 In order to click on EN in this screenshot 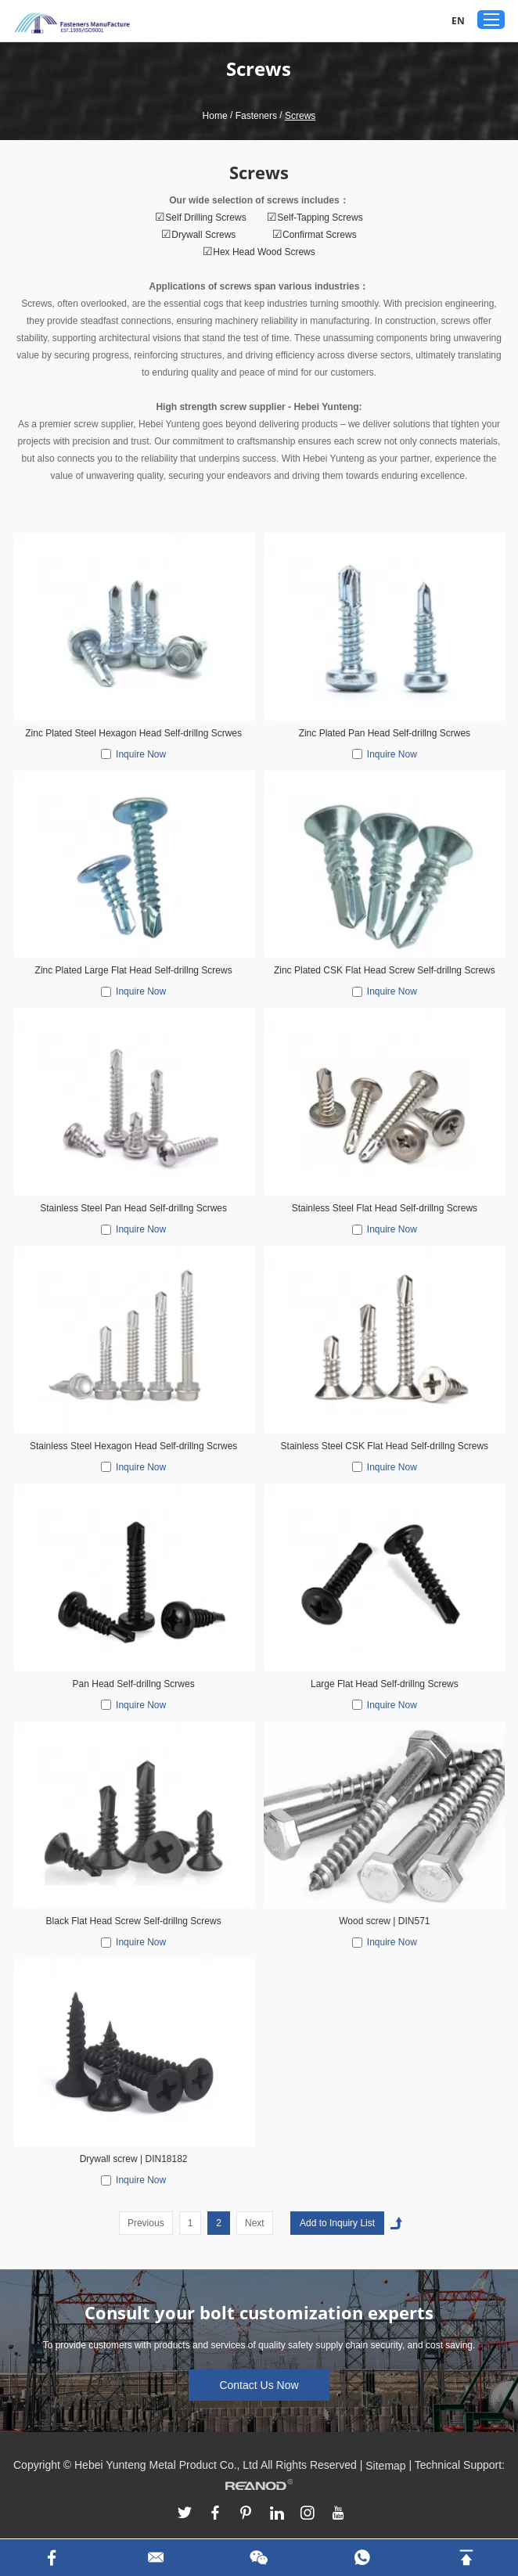, I will do `click(458, 20)`.